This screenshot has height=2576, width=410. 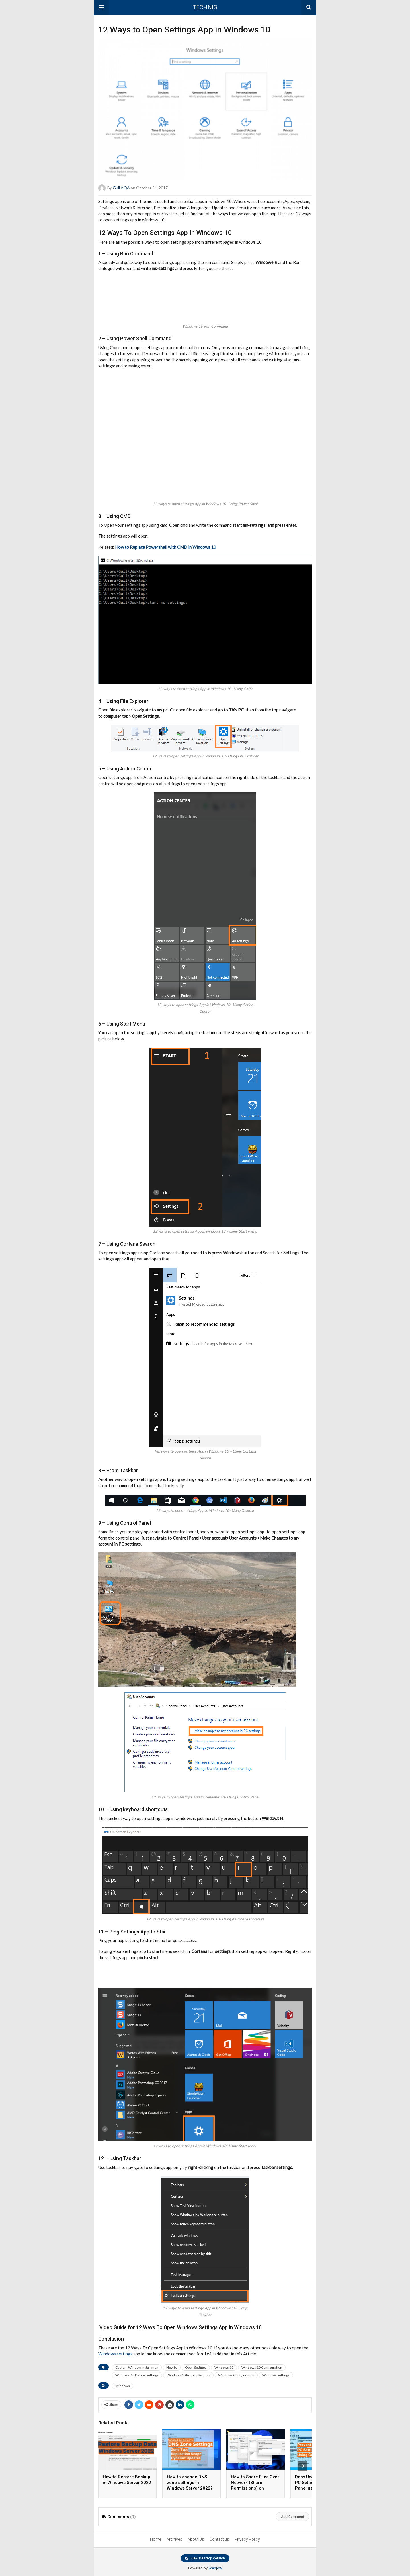 I want to click on [button], so click(x=101, y=7).